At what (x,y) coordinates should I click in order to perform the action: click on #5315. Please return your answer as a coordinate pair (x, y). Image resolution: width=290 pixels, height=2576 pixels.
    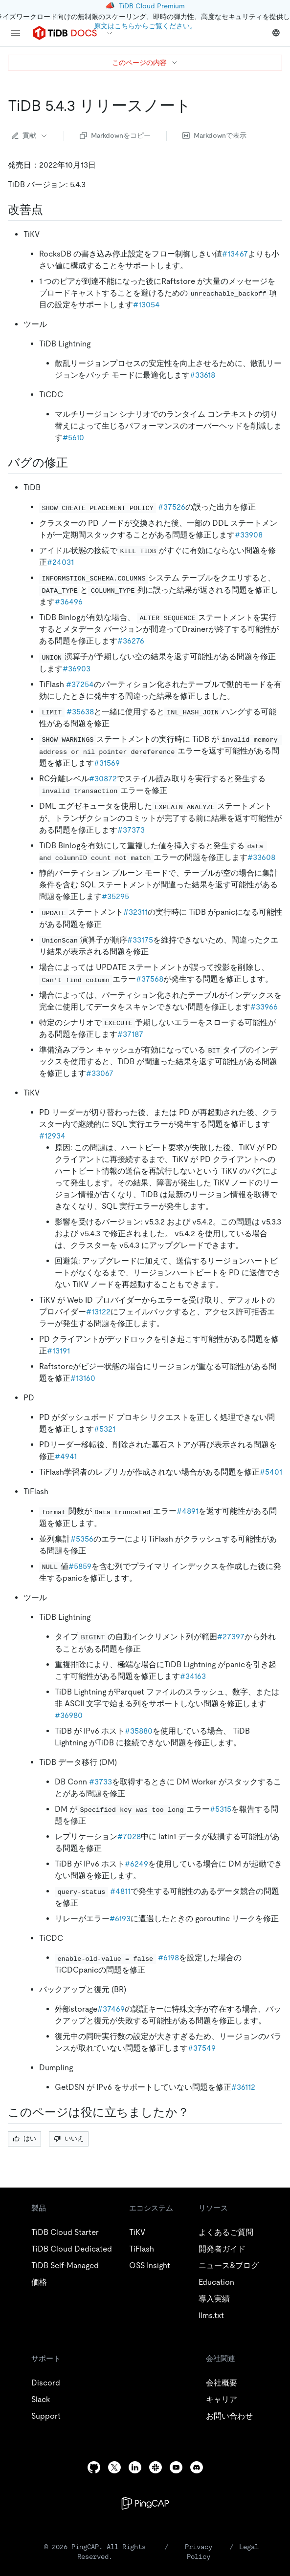
    Looking at the image, I should click on (220, 1809).